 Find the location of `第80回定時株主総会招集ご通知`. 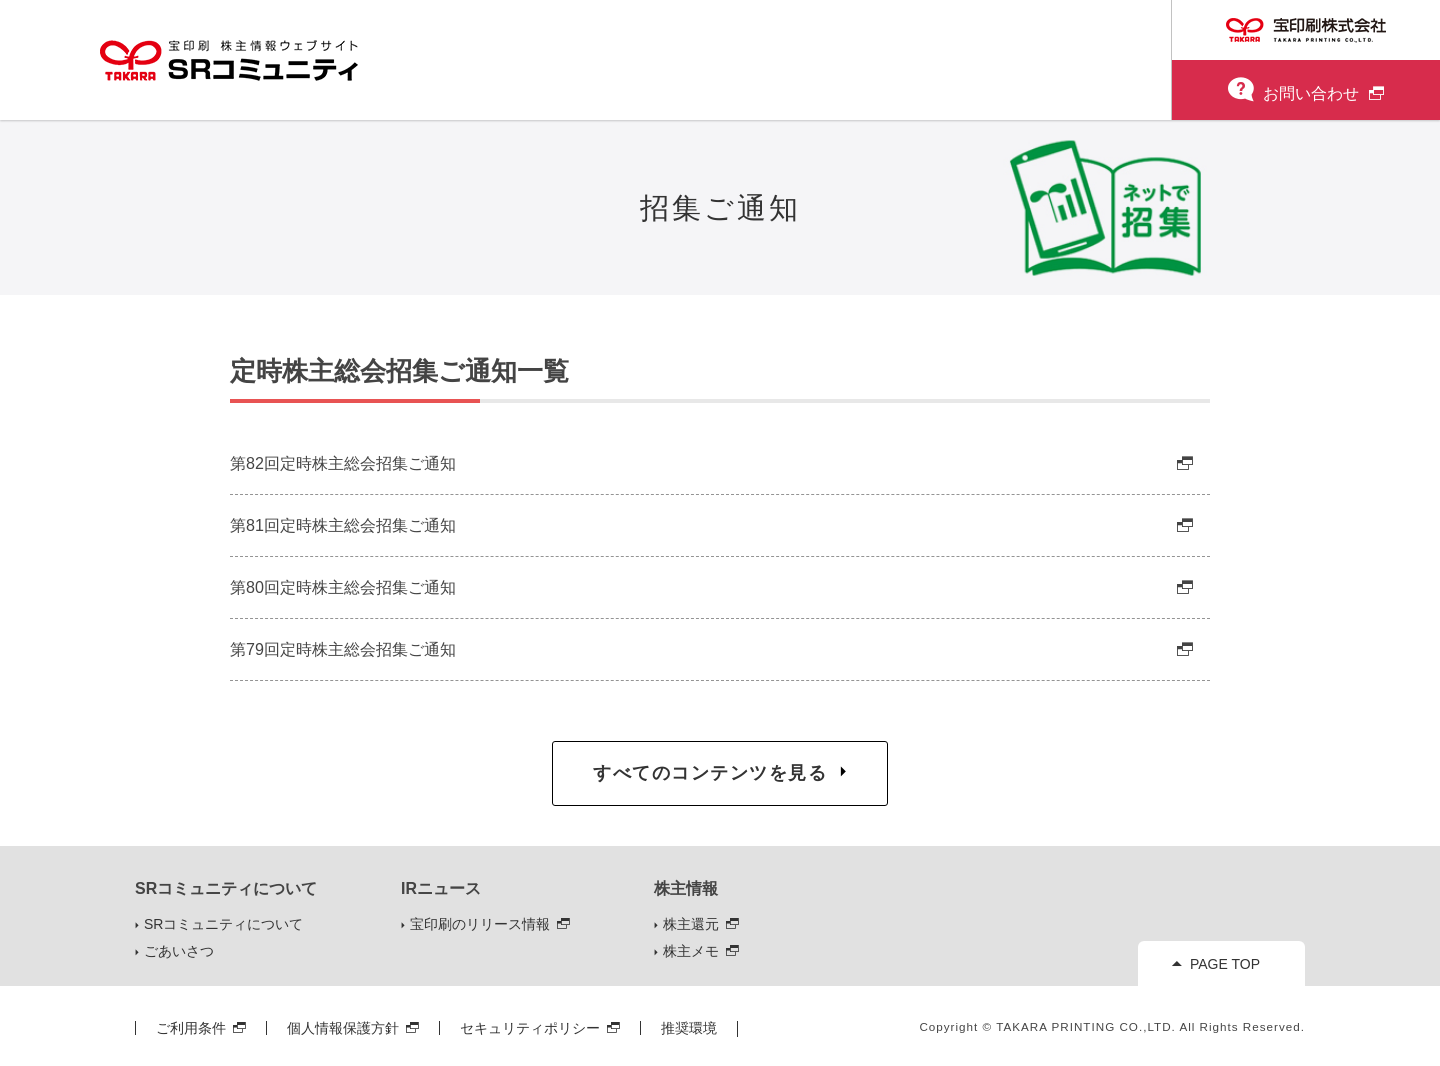

第80回定時株主総会招集ご通知 is located at coordinates (343, 587).